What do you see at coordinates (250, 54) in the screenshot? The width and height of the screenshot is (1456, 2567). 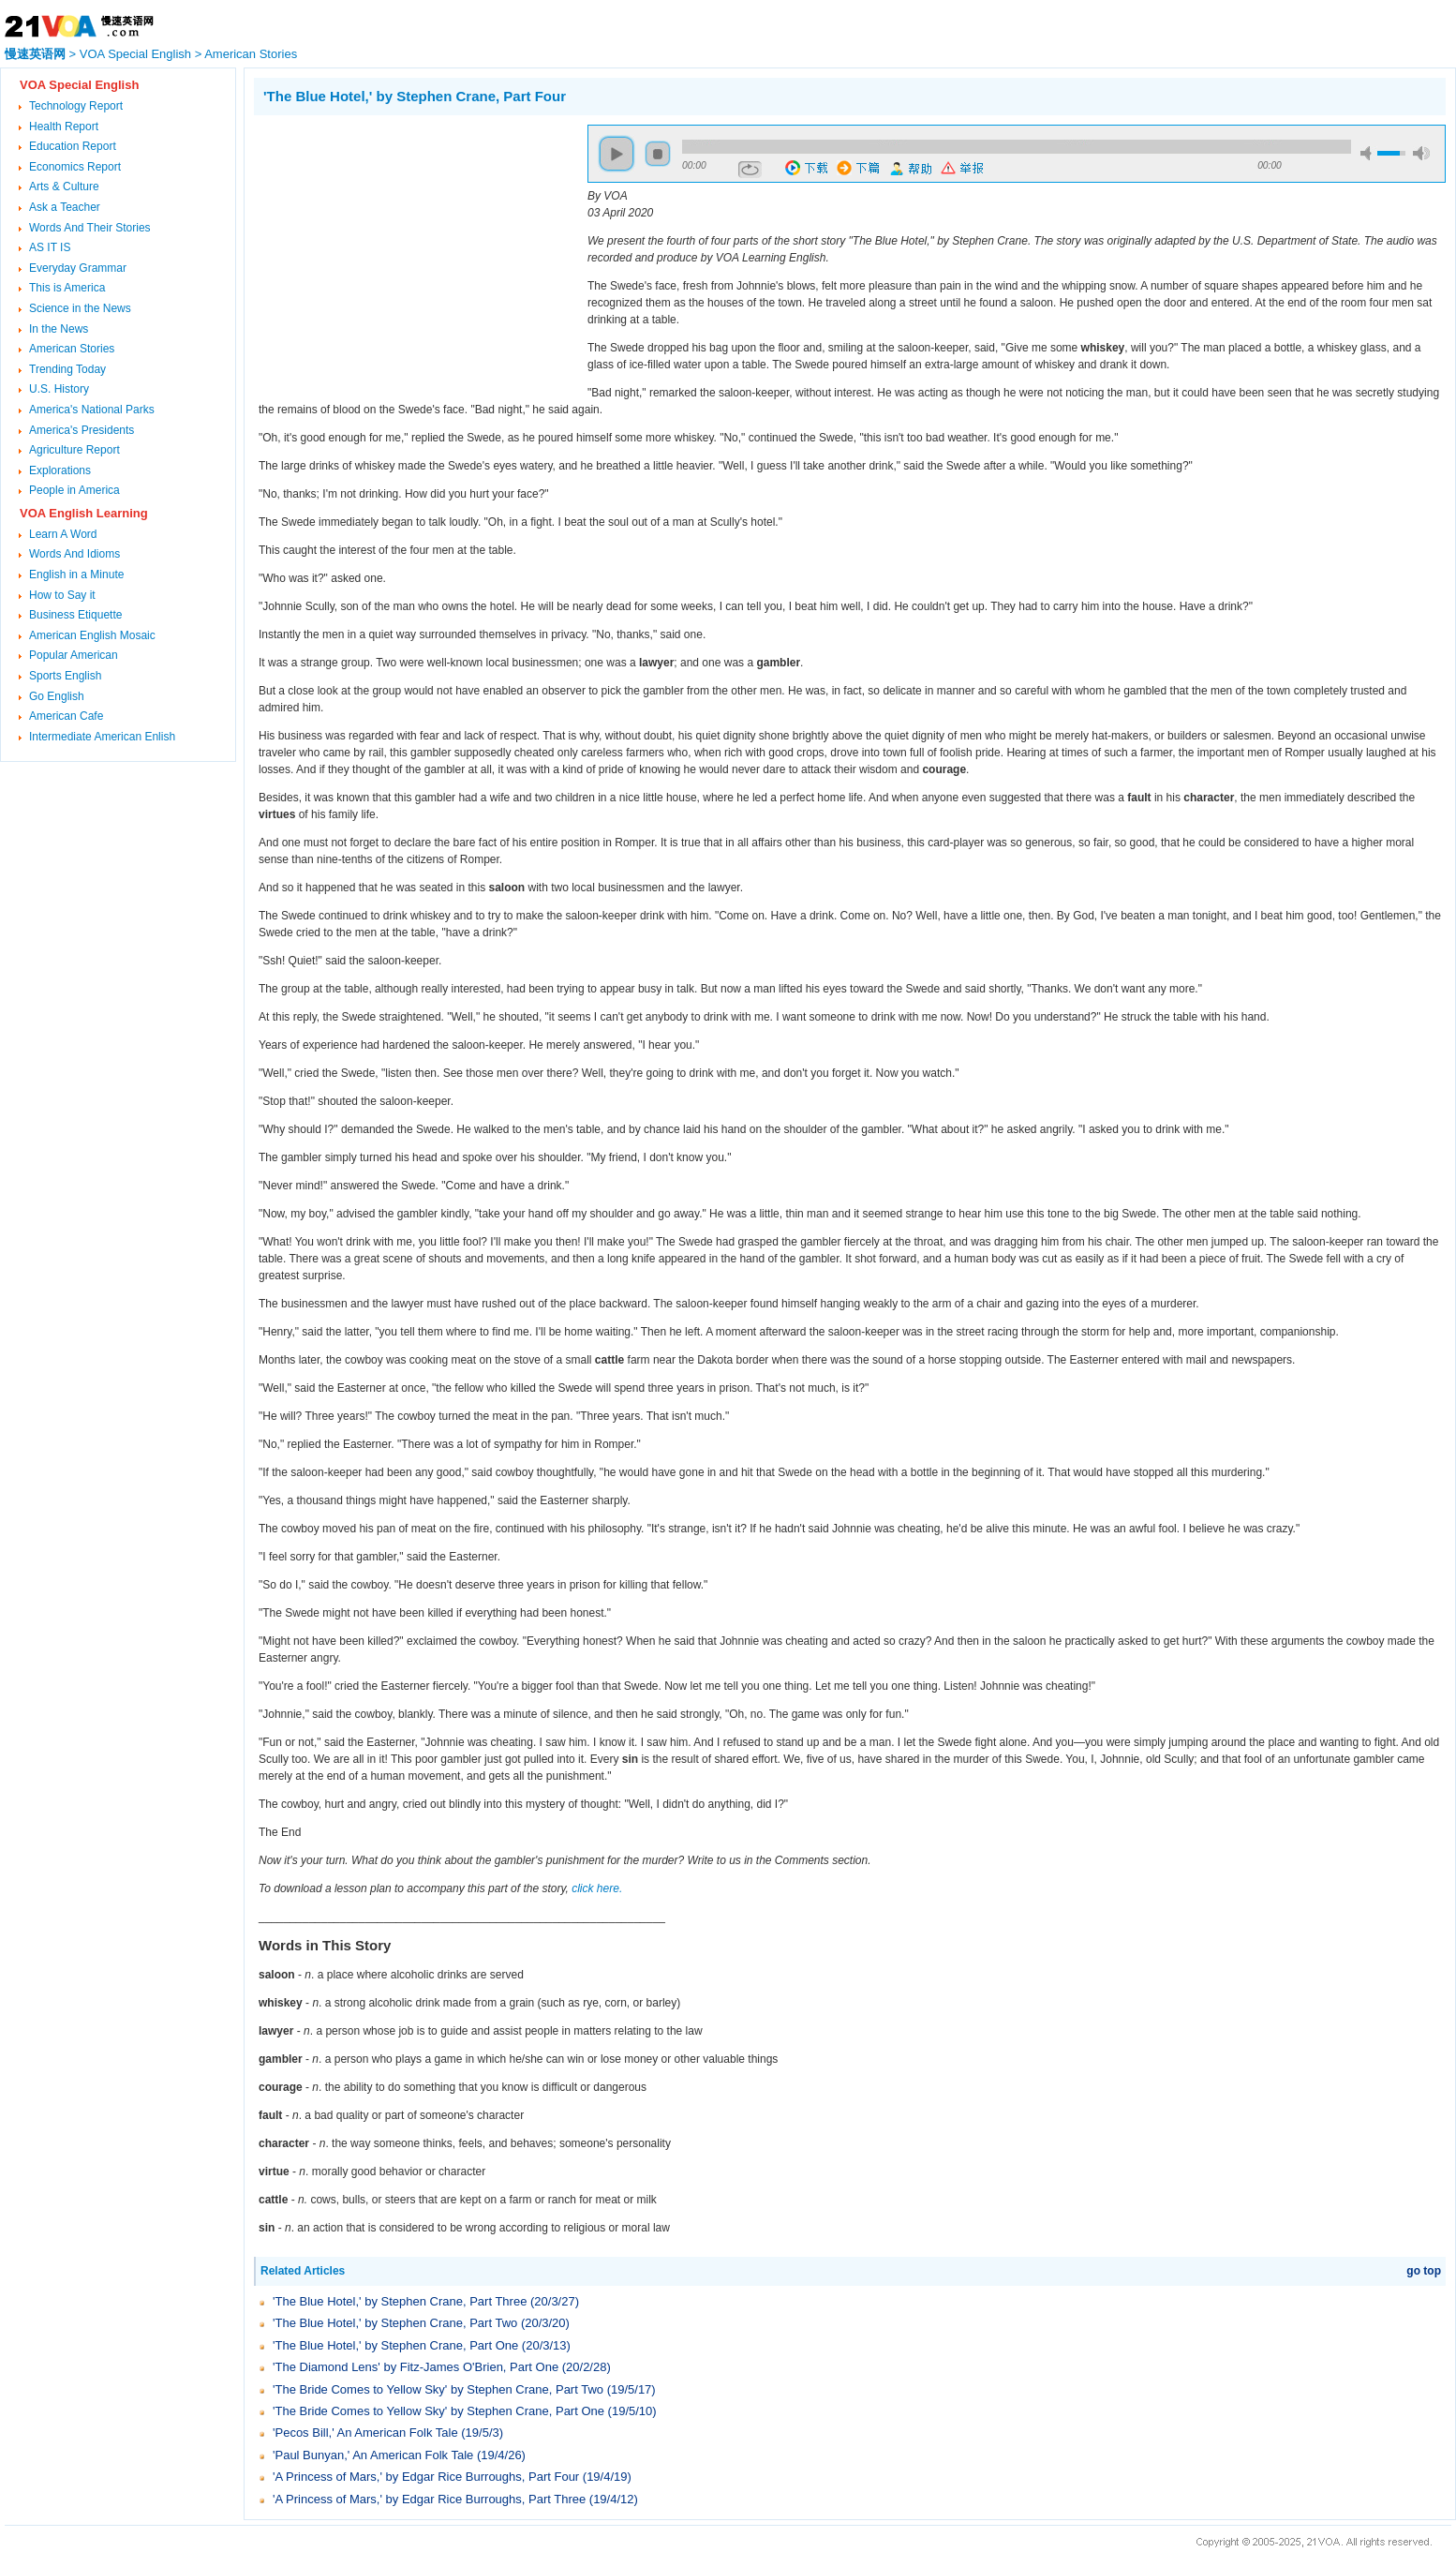 I see `American Stories` at bounding box center [250, 54].